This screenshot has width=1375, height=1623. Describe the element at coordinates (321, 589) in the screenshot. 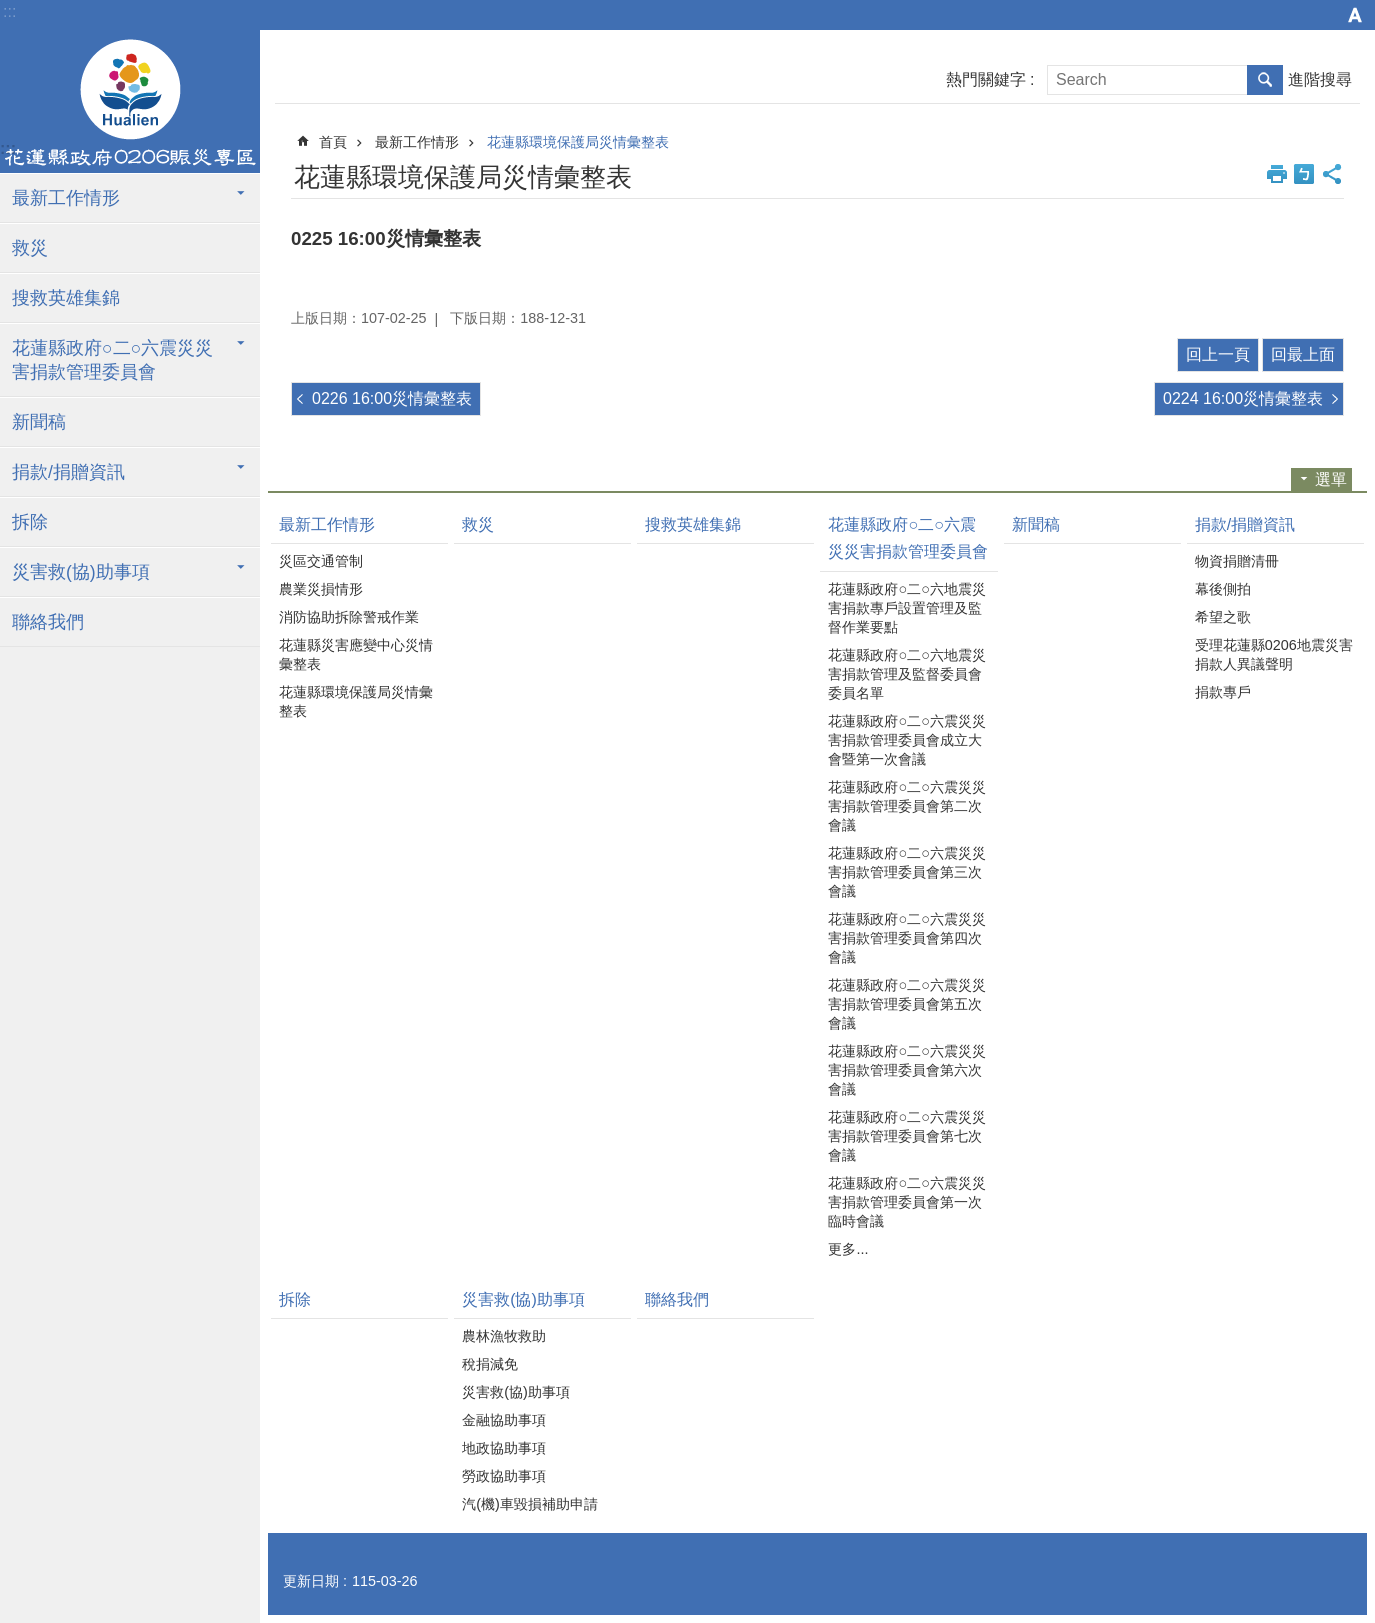

I see `農業災損情形` at that location.